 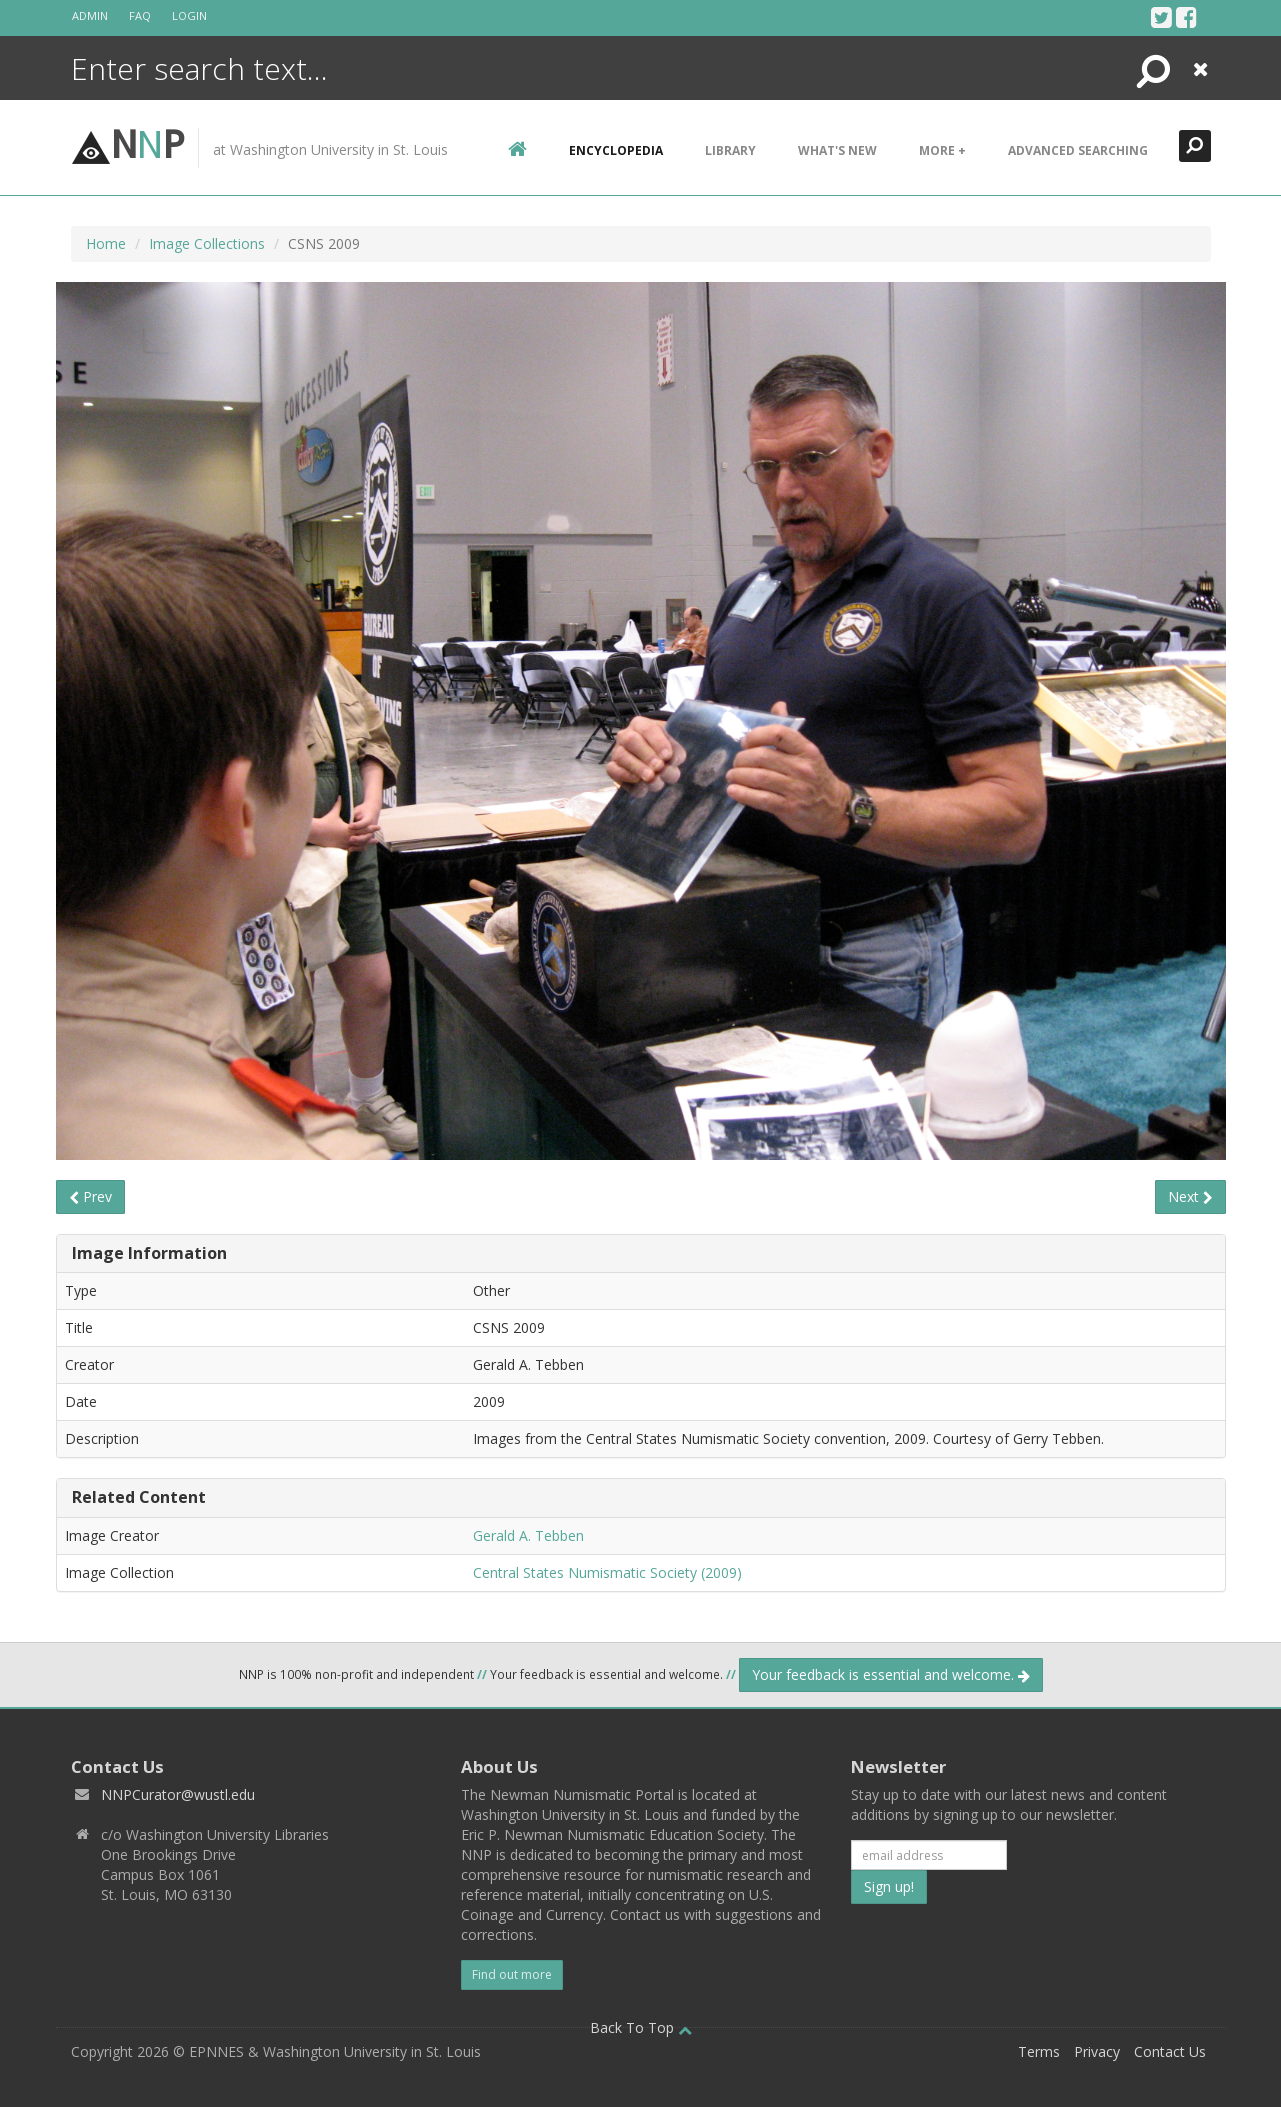 What do you see at coordinates (1190, 1196) in the screenshot?
I see `Next` at bounding box center [1190, 1196].